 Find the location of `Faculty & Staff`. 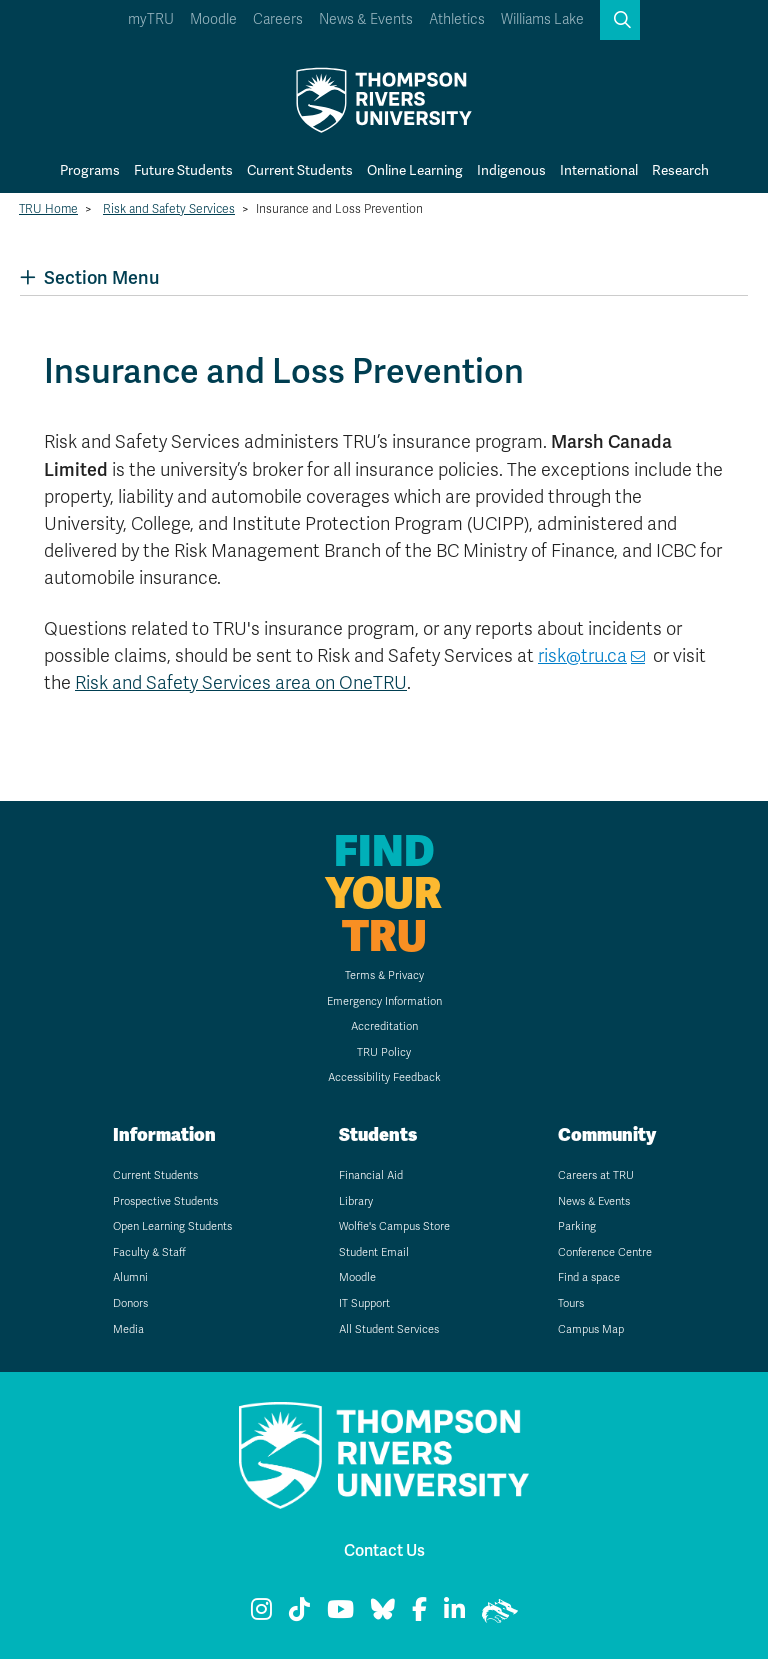

Faculty & Staff is located at coordinates (149, 1252).